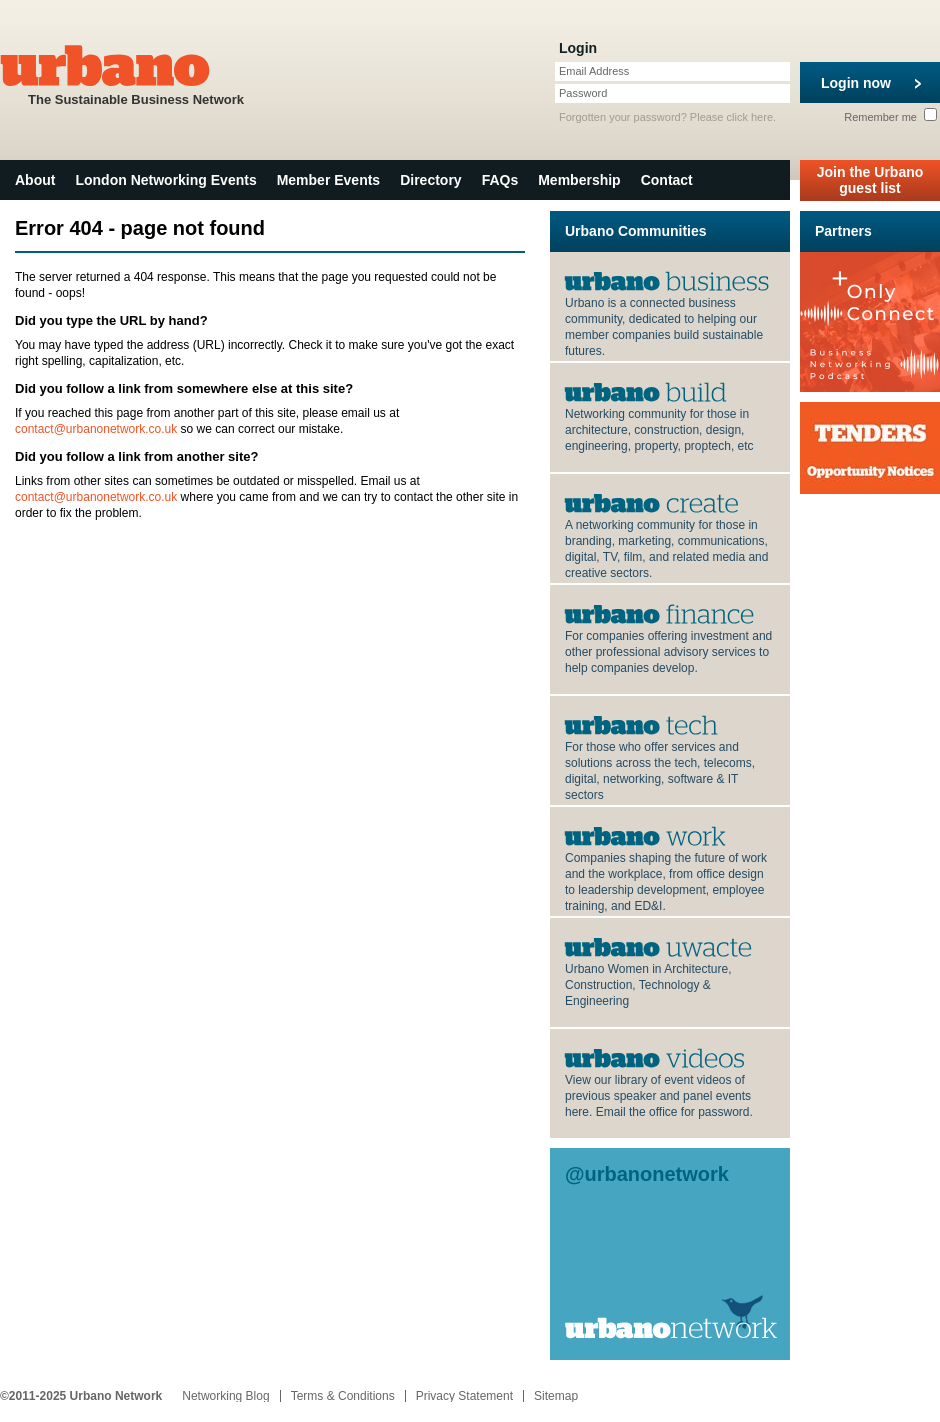 The width and height of the screenshot is (940, 1422). Describe the element at coordinates (96, 429) in the screenshot. I see `contact@urbanonetwork.co.uk` at that location.